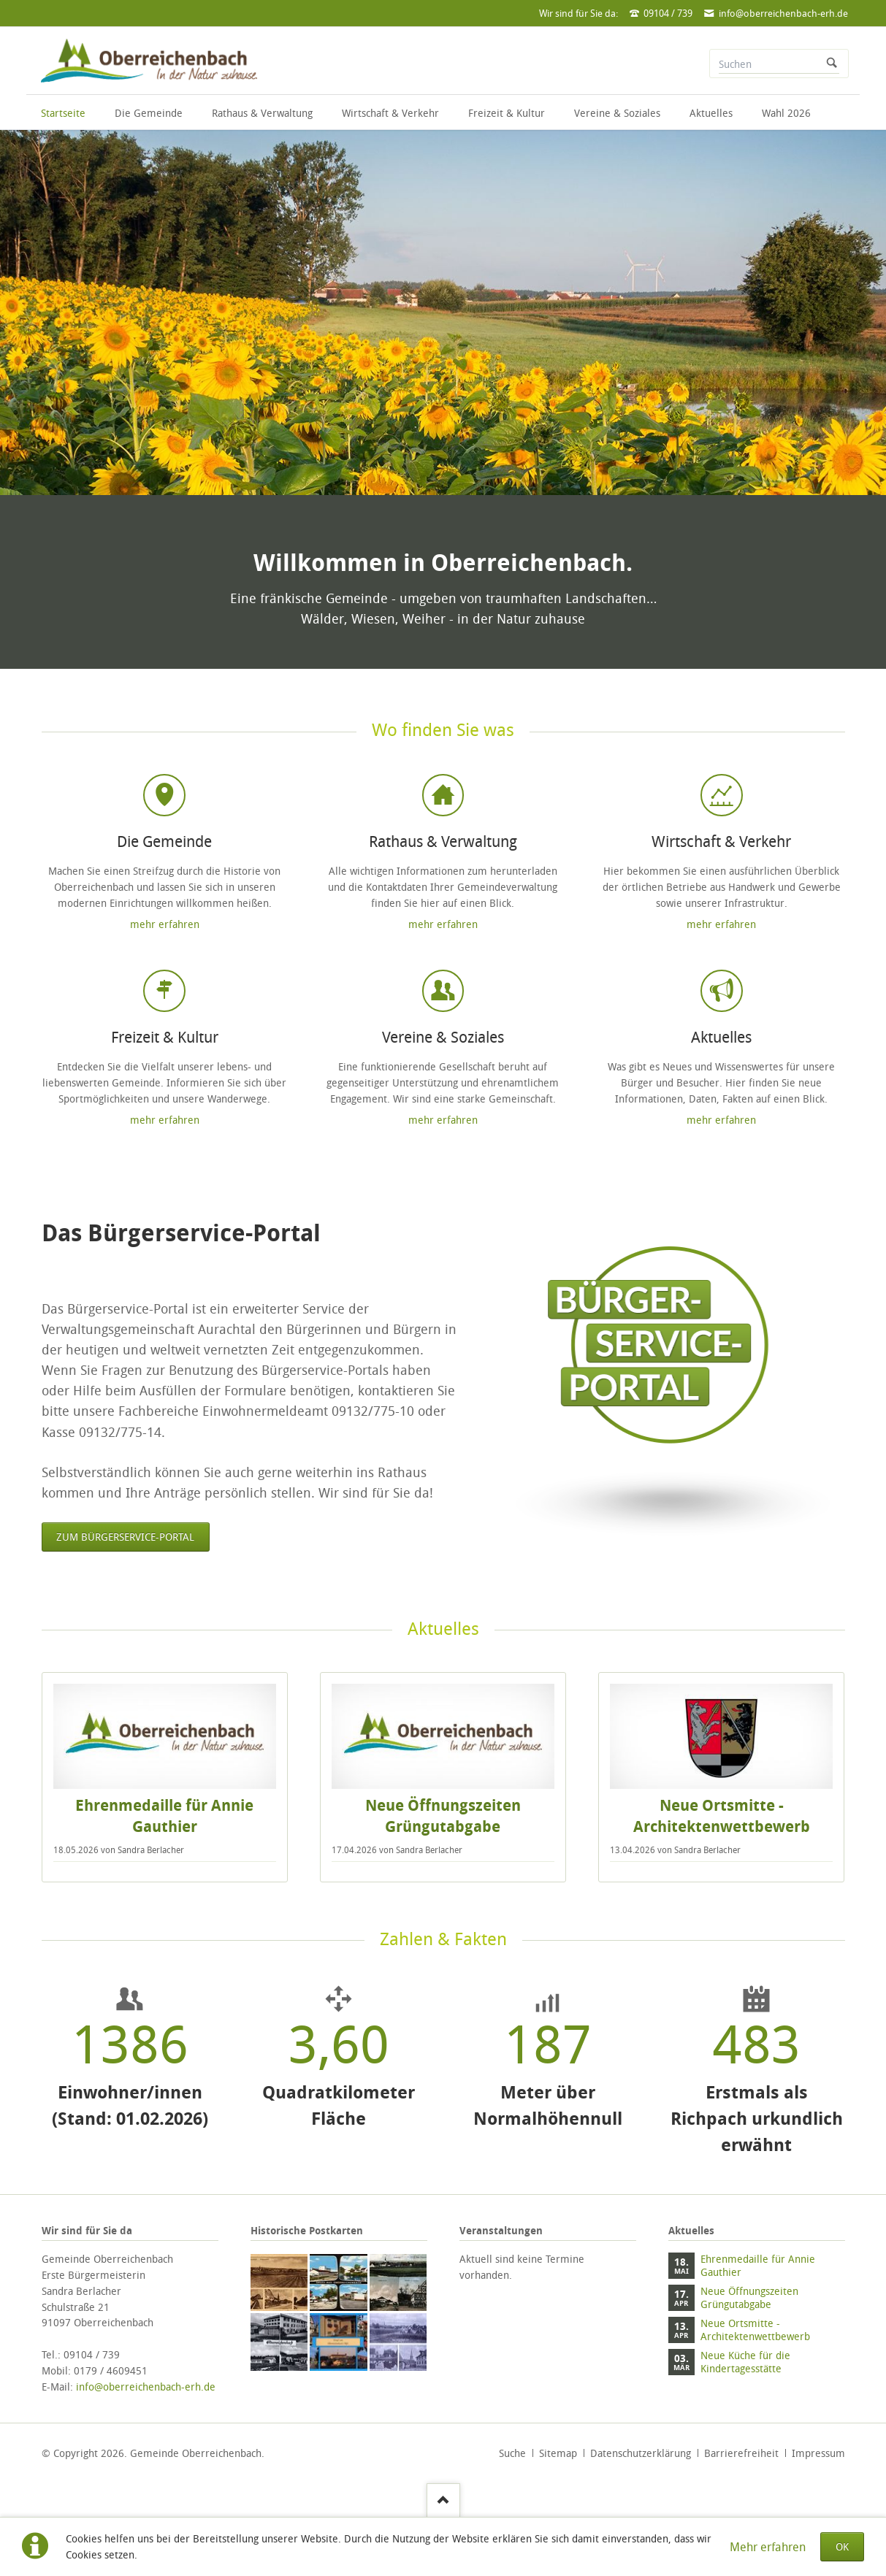  I want to click on Zum Bürgerservice-Portal, so click(125, 1537).